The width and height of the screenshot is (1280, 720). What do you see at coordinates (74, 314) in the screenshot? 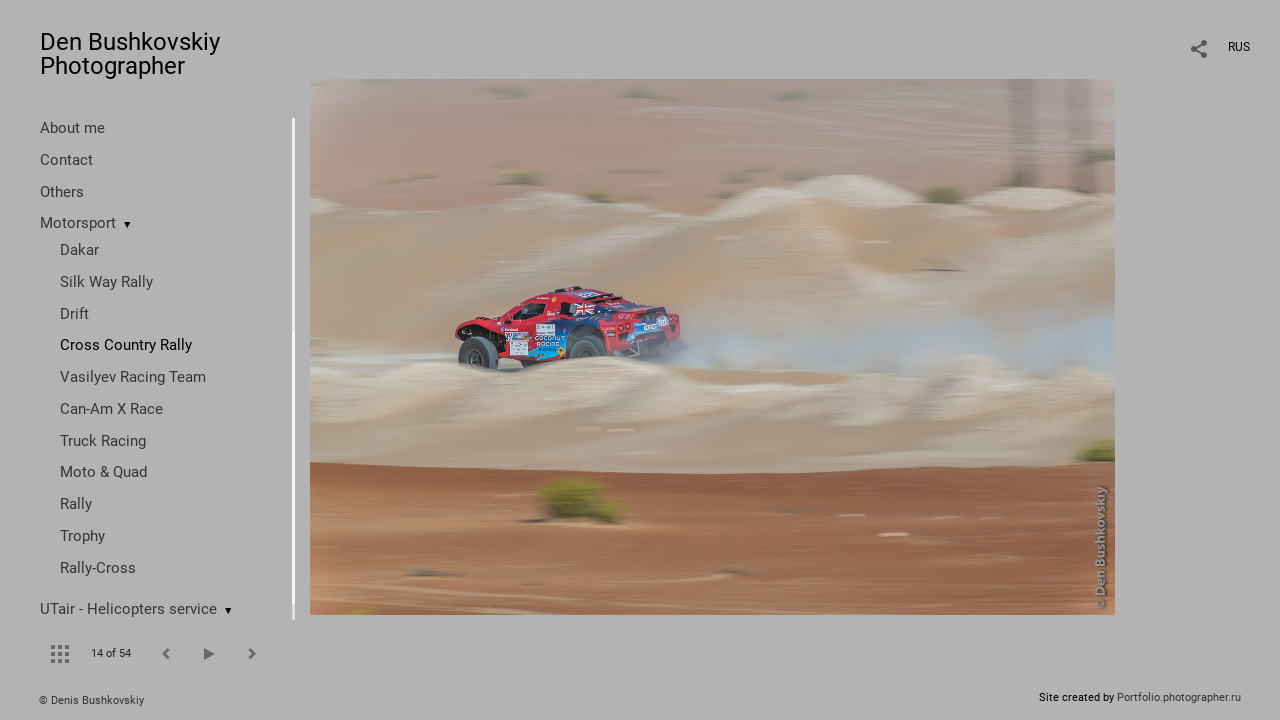
I see `Drift` at bounding box center [74, 314].